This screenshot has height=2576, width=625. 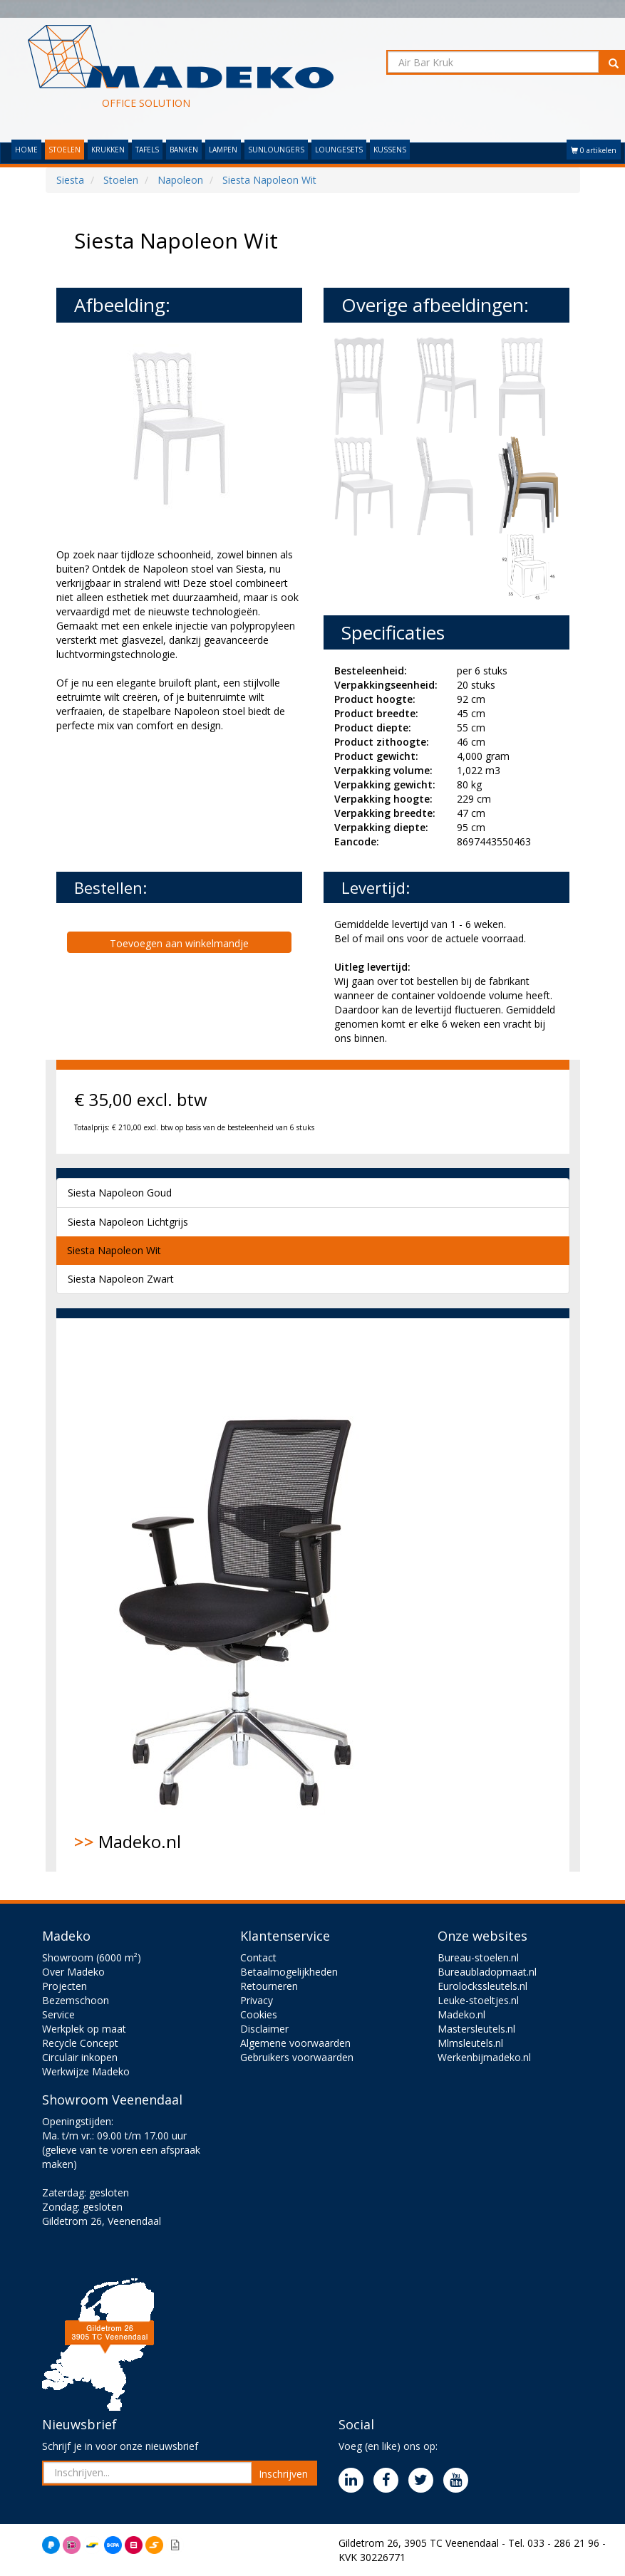 I want to click on KRUKKEN, so click(x=108, y=150).